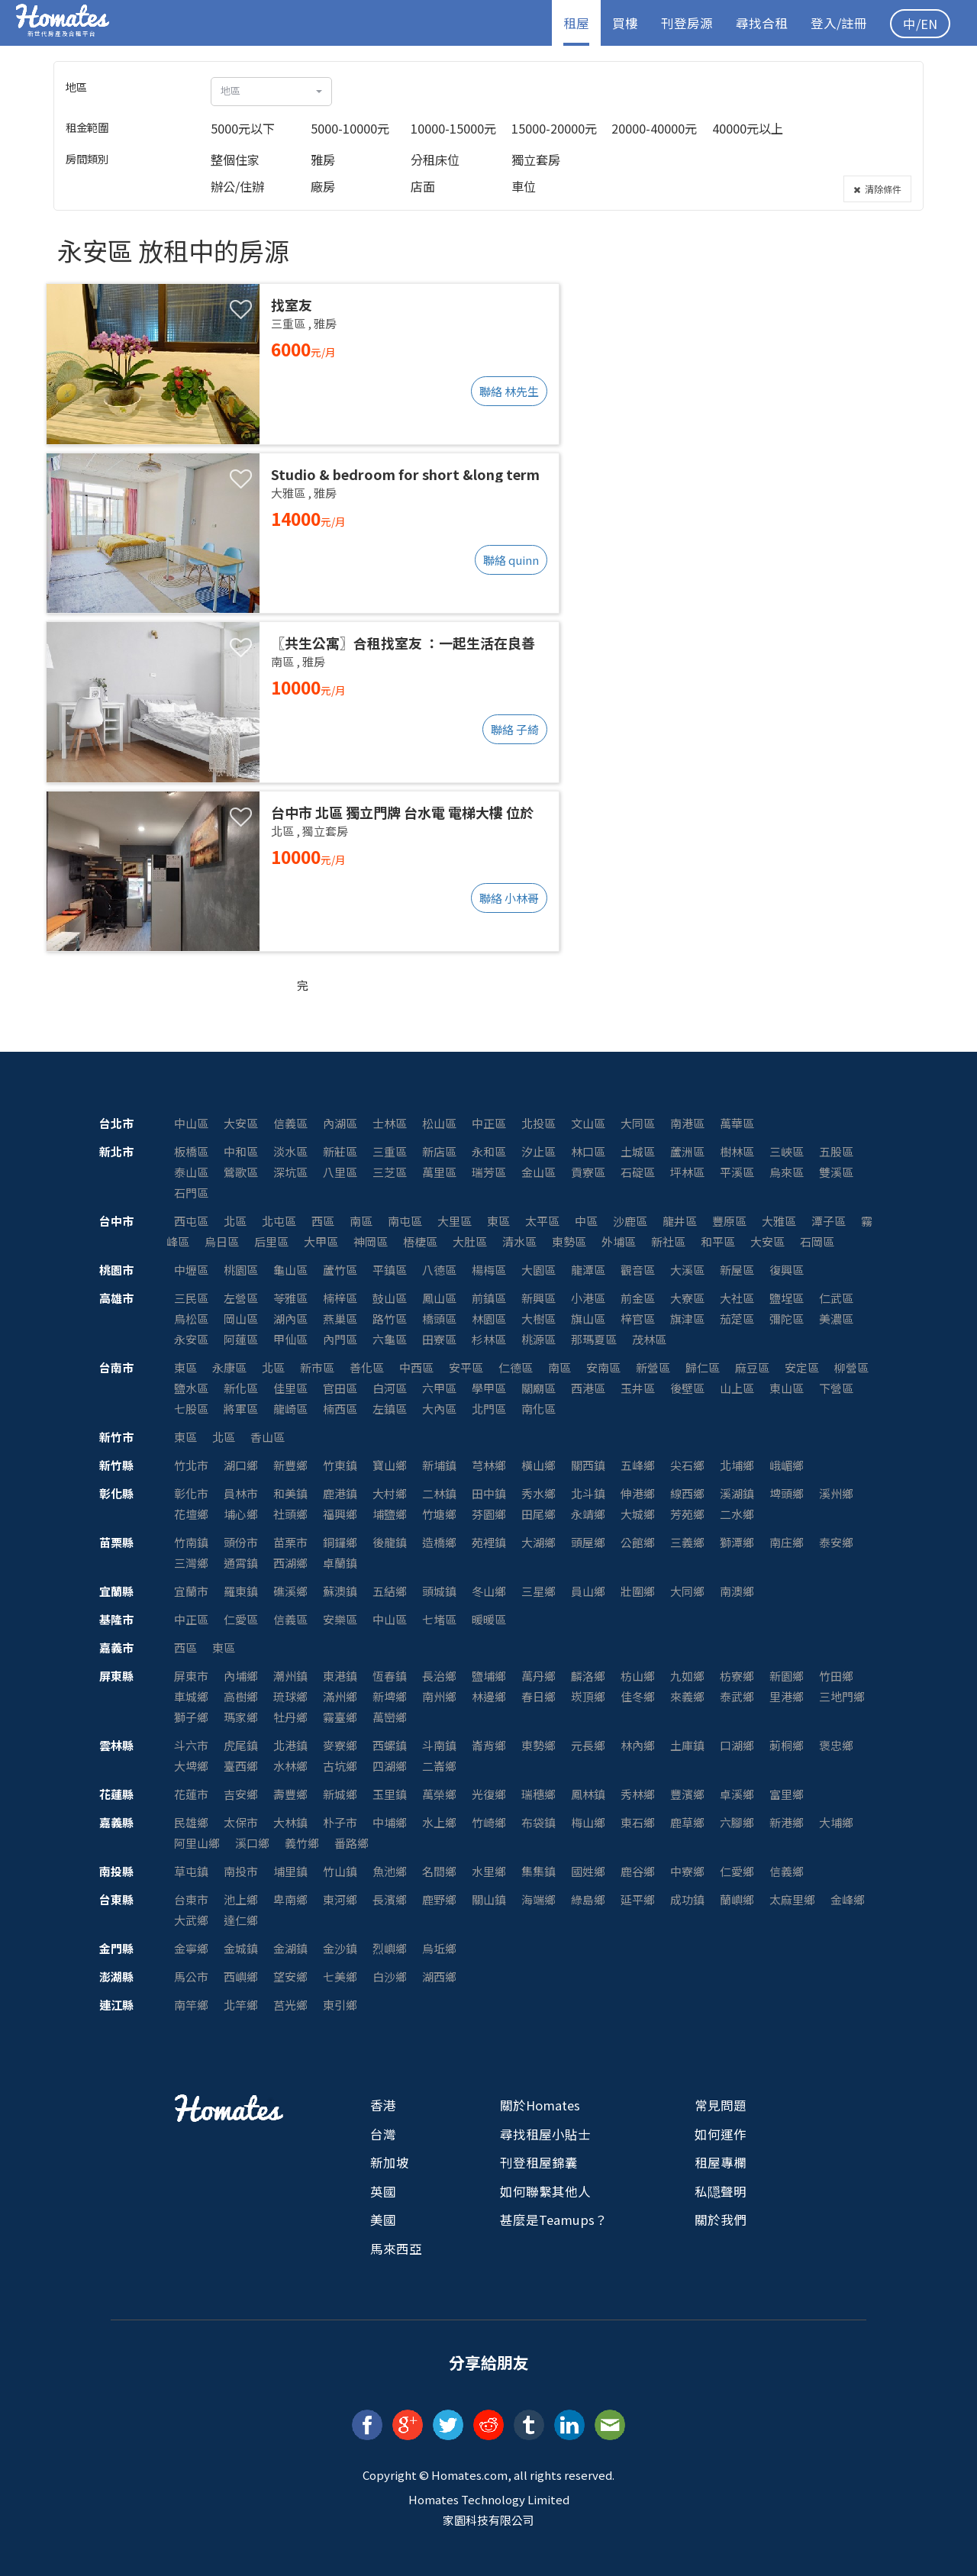 The height and width of the screenshot is (2576, 977). I want to click on 大埤鄉, so click(191, 1766).